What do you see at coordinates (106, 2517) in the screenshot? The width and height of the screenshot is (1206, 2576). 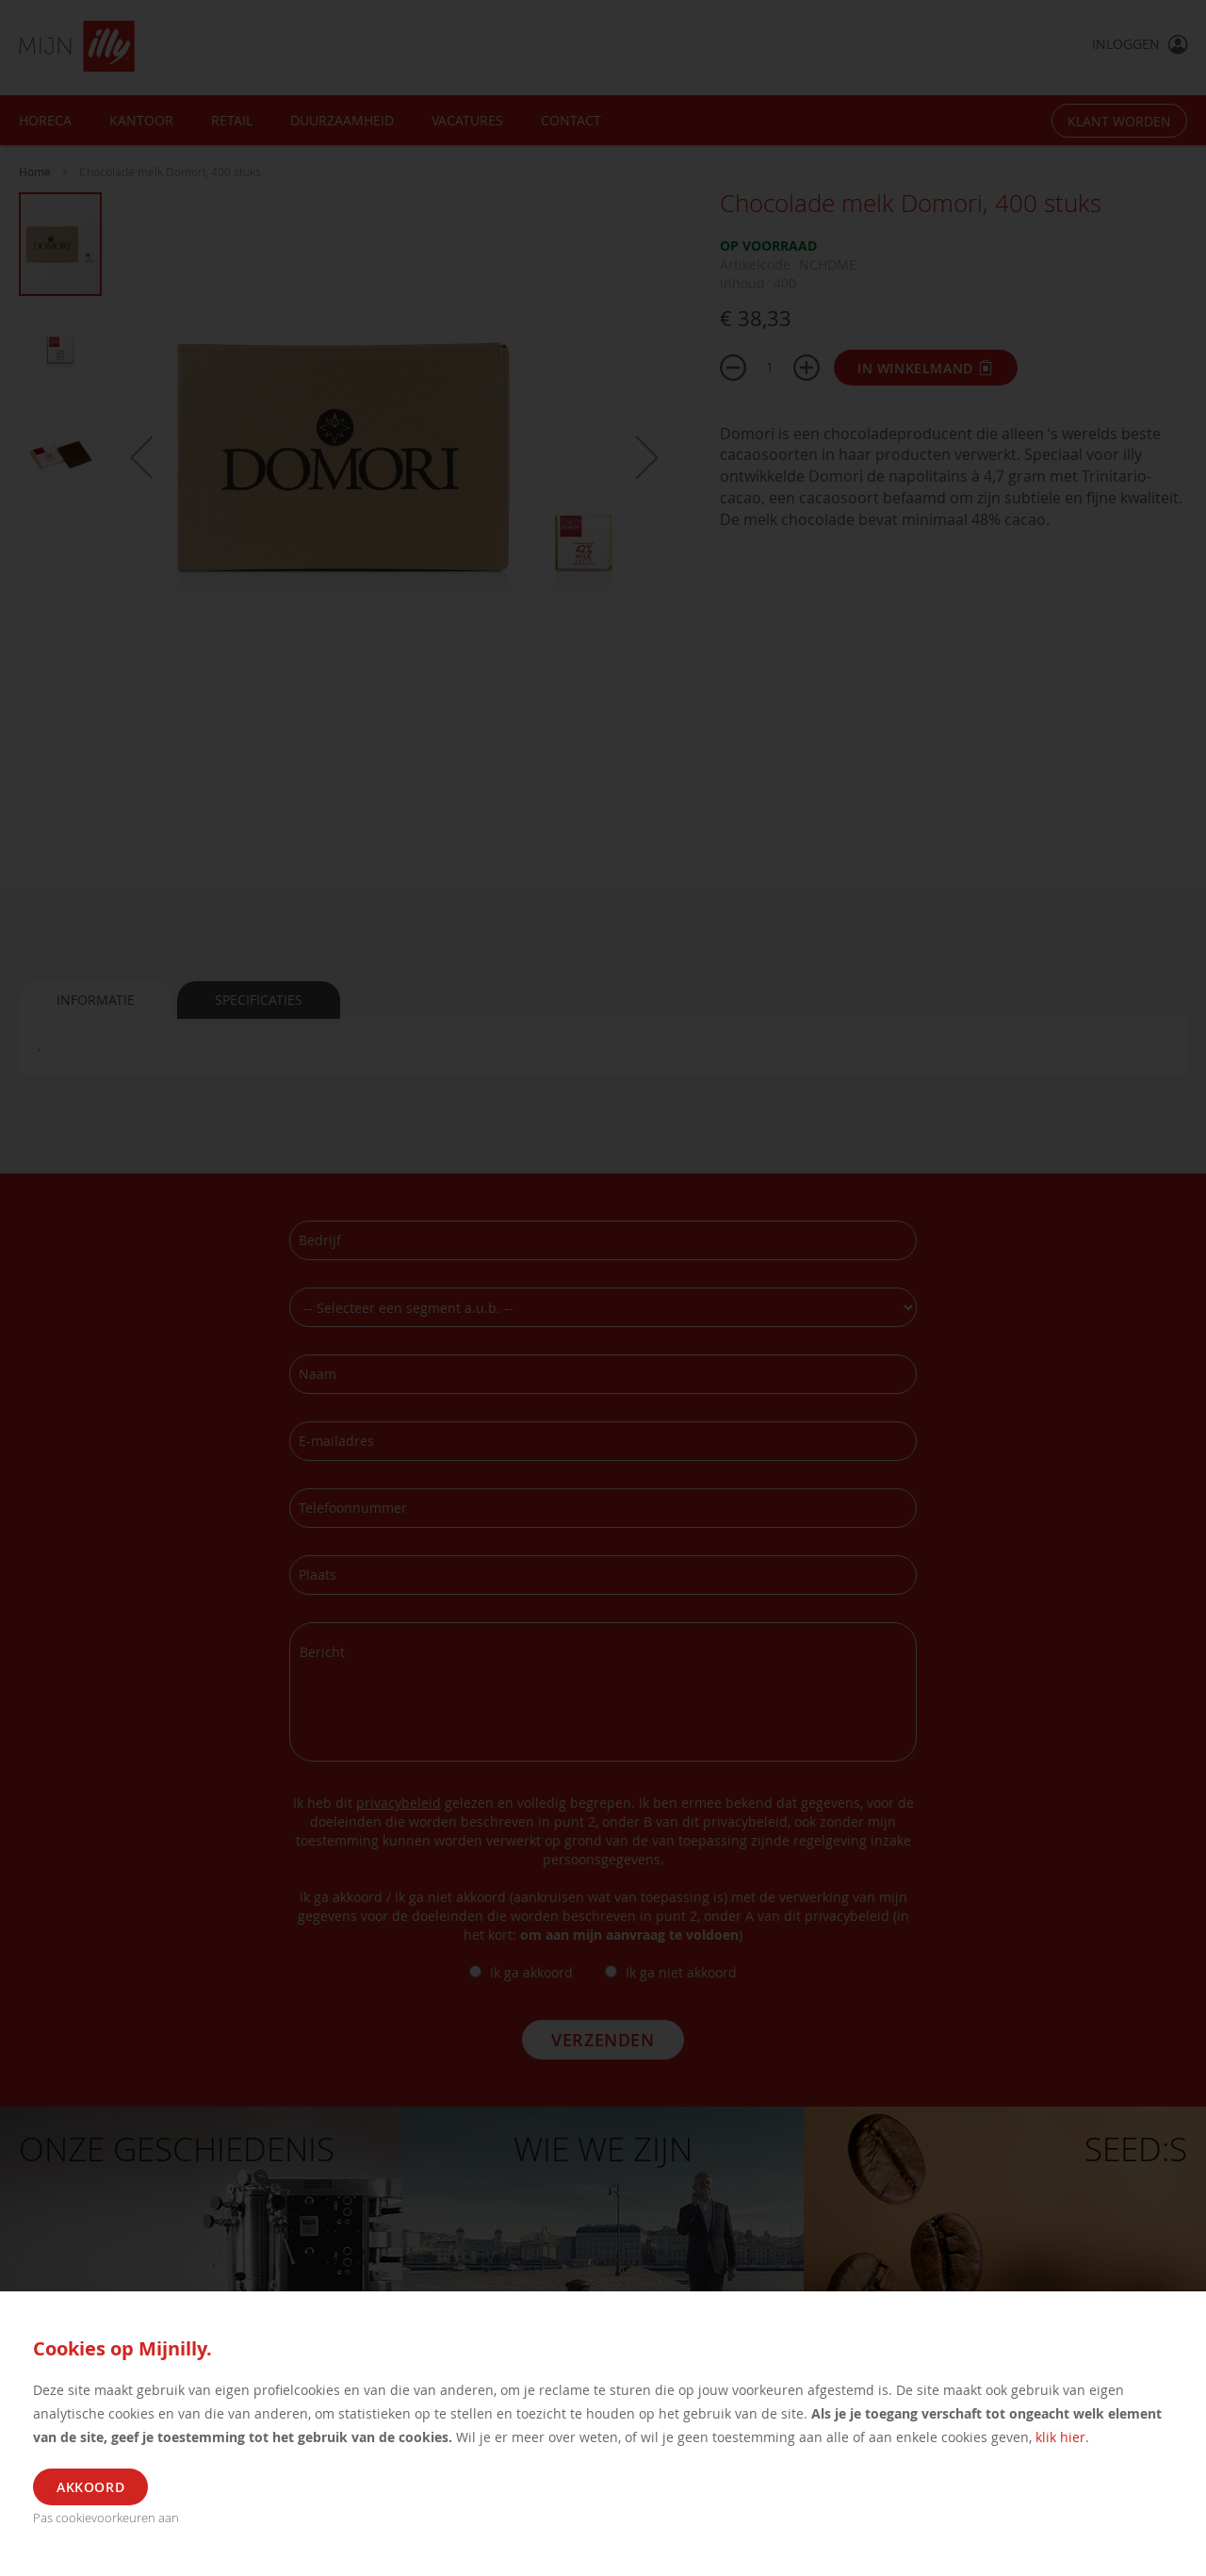 I see `Pas cookievoorkeuren aan` at bounding box center [106, 2517].